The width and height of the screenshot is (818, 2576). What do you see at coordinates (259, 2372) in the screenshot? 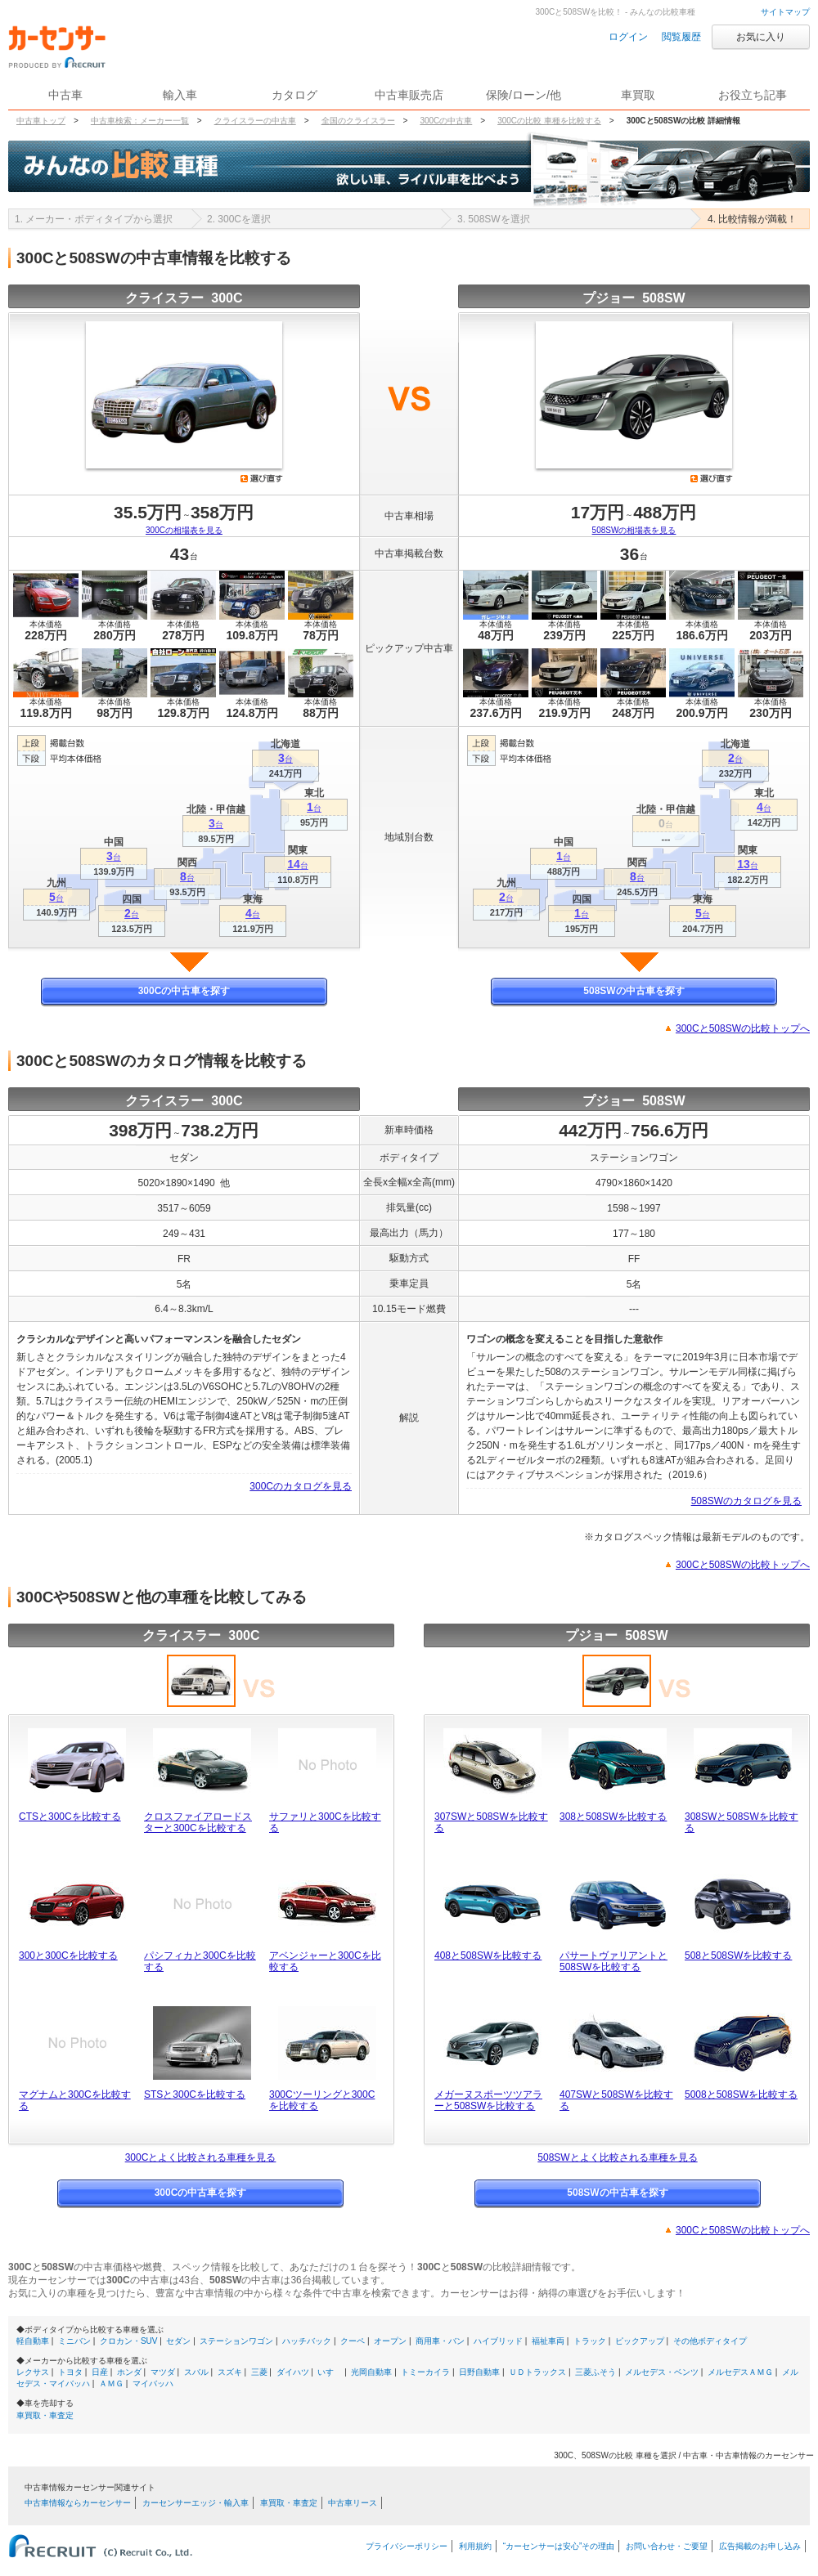
I see `三菱` at bounding box center [259, 2372].